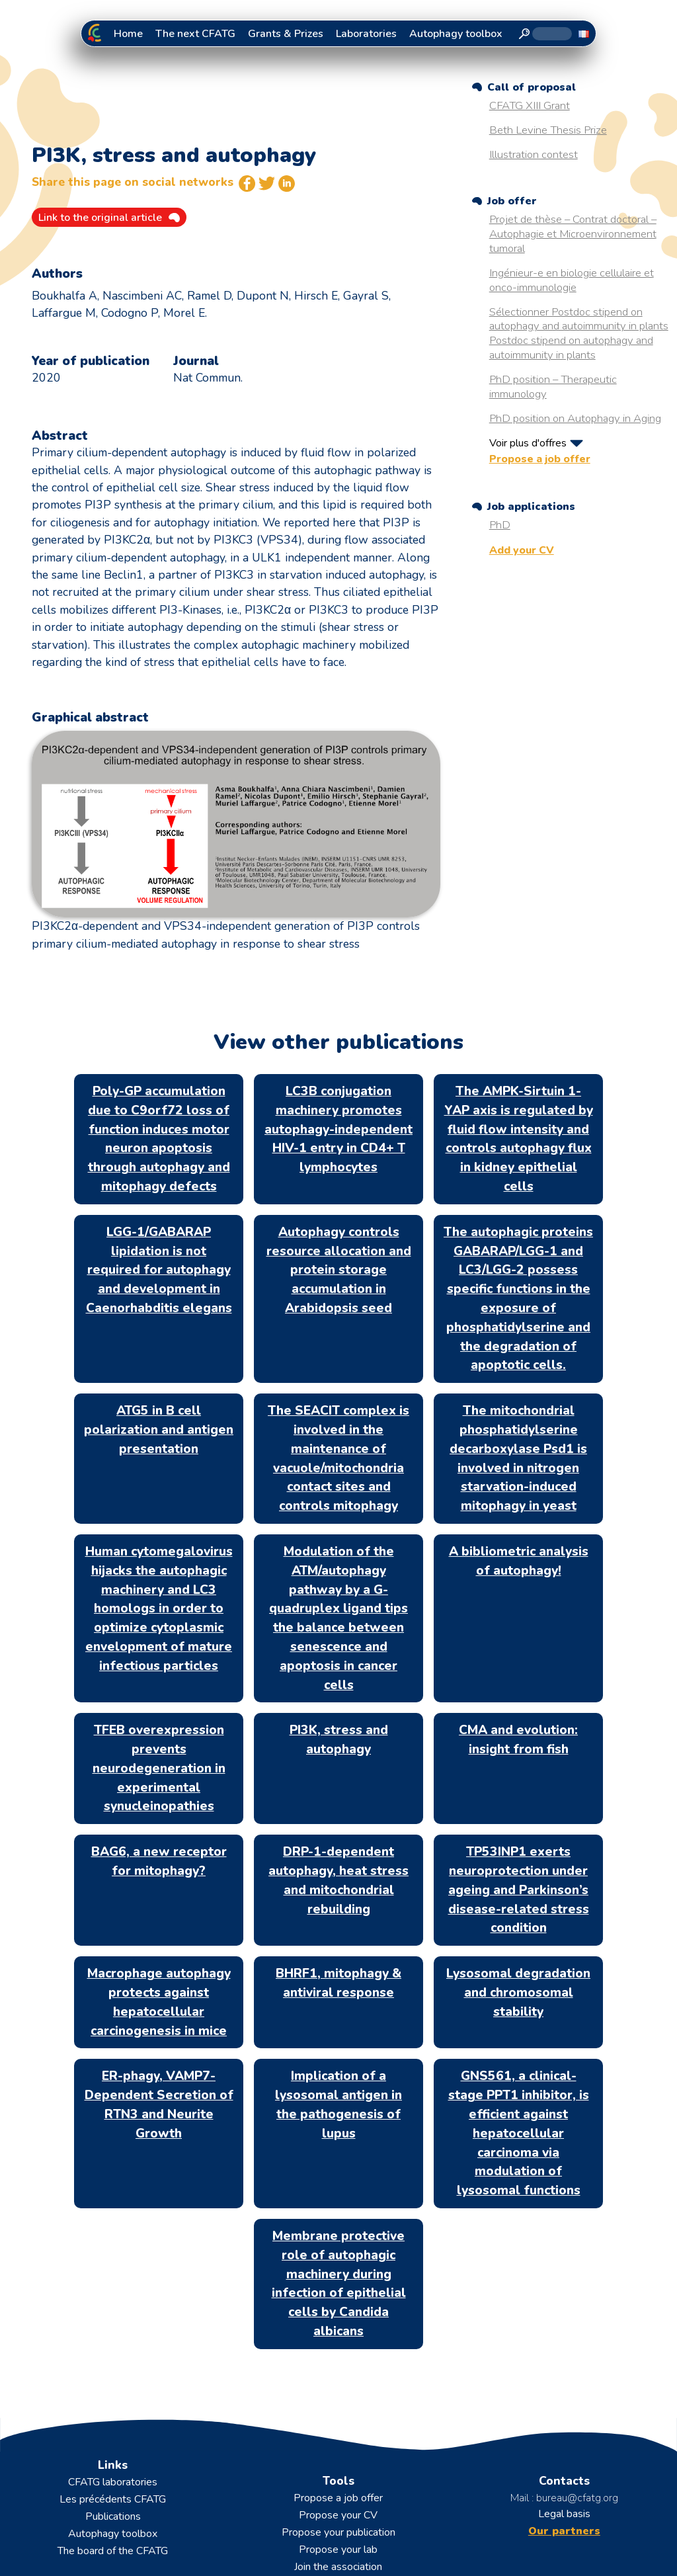 The image size is (677, 2576). I want to click on ATG5 in B cell polarization and antigen presentation, so click(158, 1430).